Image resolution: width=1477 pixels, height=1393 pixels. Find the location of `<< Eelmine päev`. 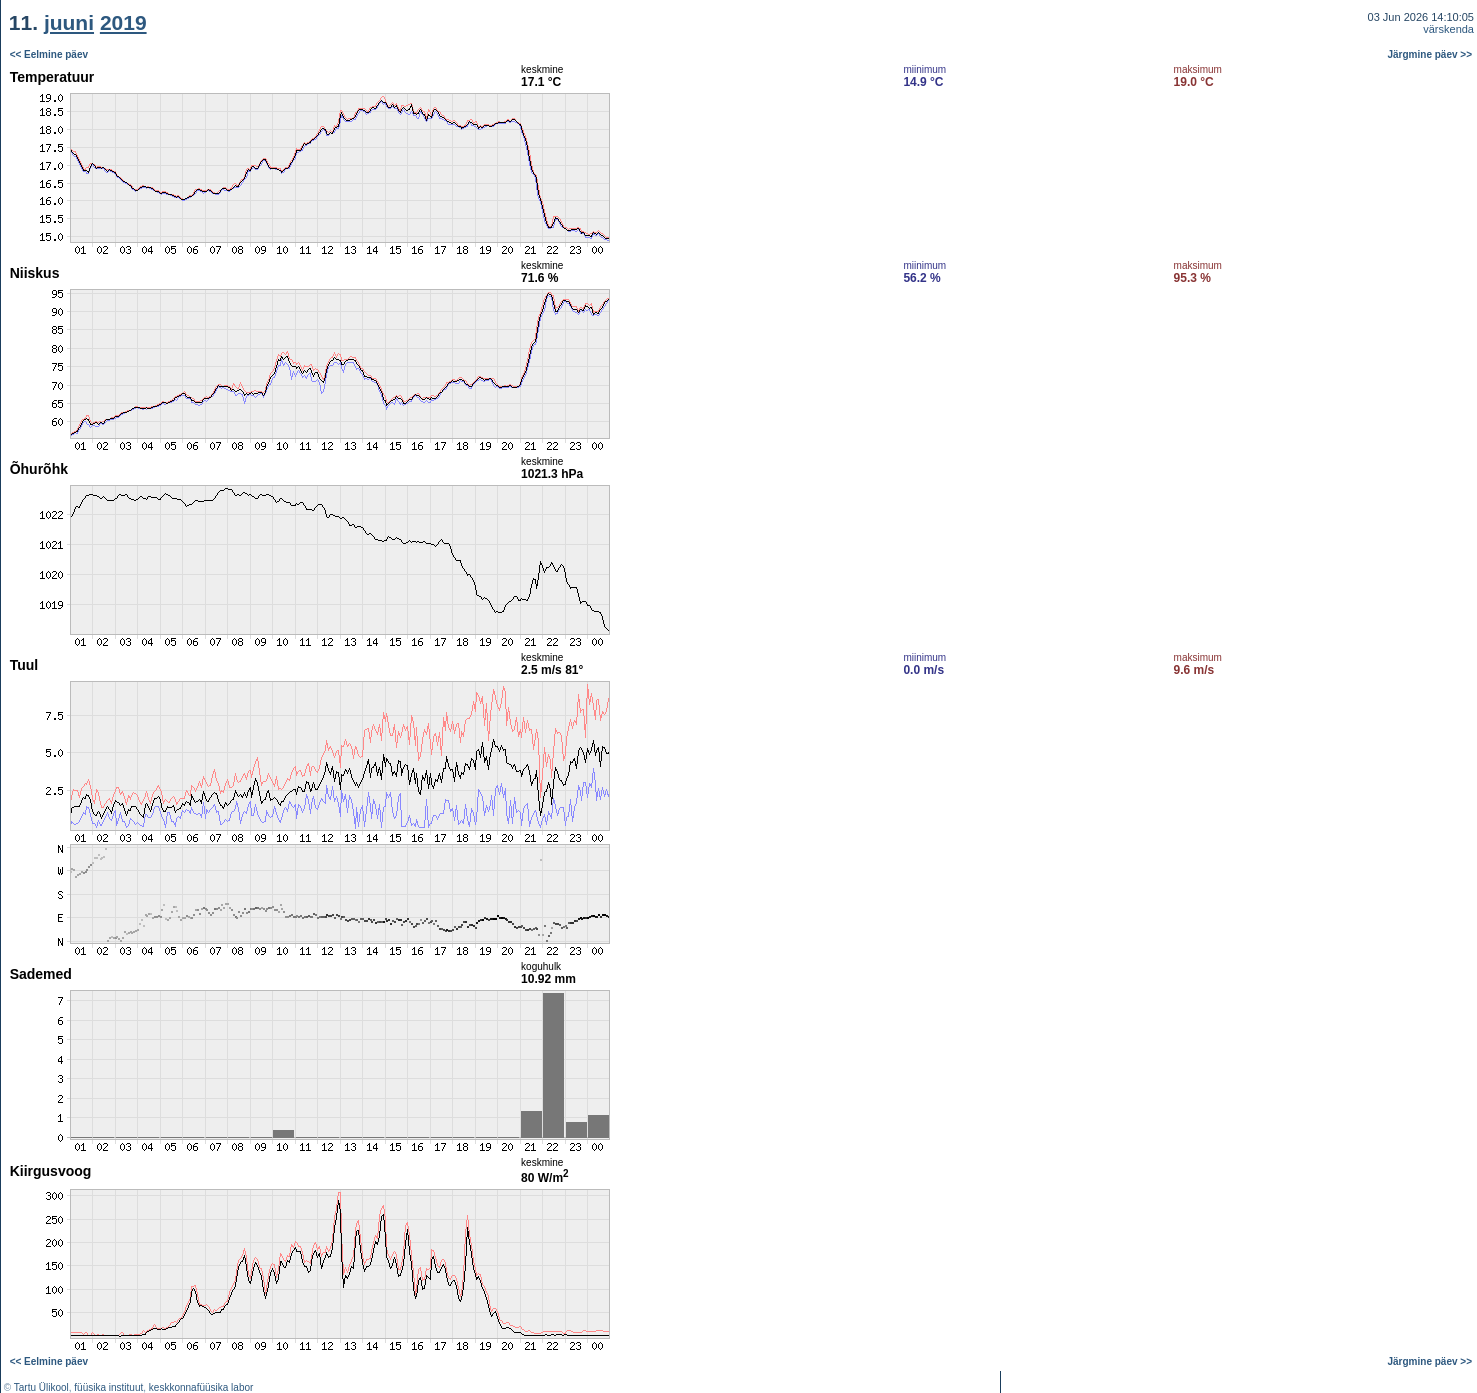

<< Eelmine päev is located at coordinates (49, 54).